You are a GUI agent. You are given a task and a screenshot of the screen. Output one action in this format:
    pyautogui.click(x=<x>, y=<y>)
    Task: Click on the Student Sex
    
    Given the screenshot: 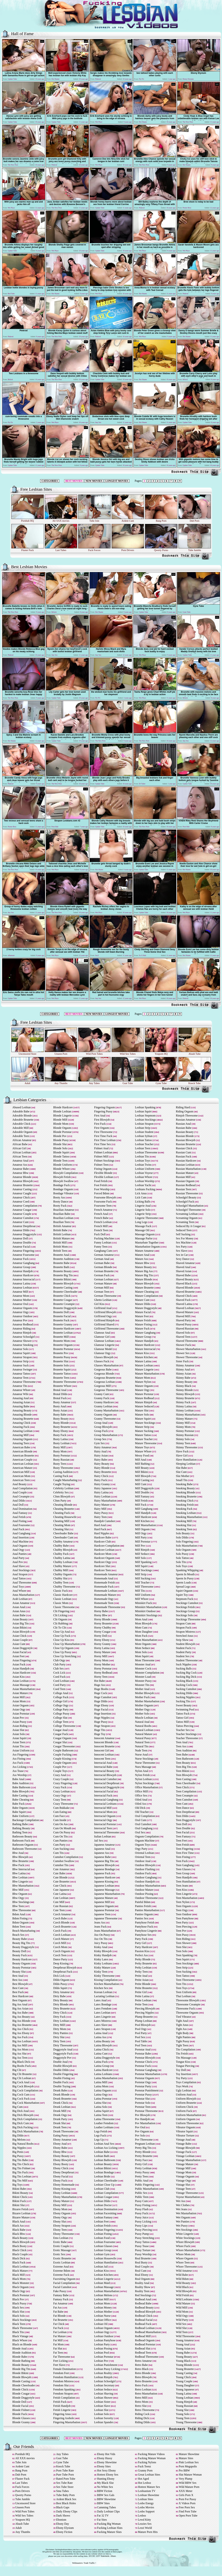 What is the action you would take?
    pyautogui.click(x=183, y=1656)
    